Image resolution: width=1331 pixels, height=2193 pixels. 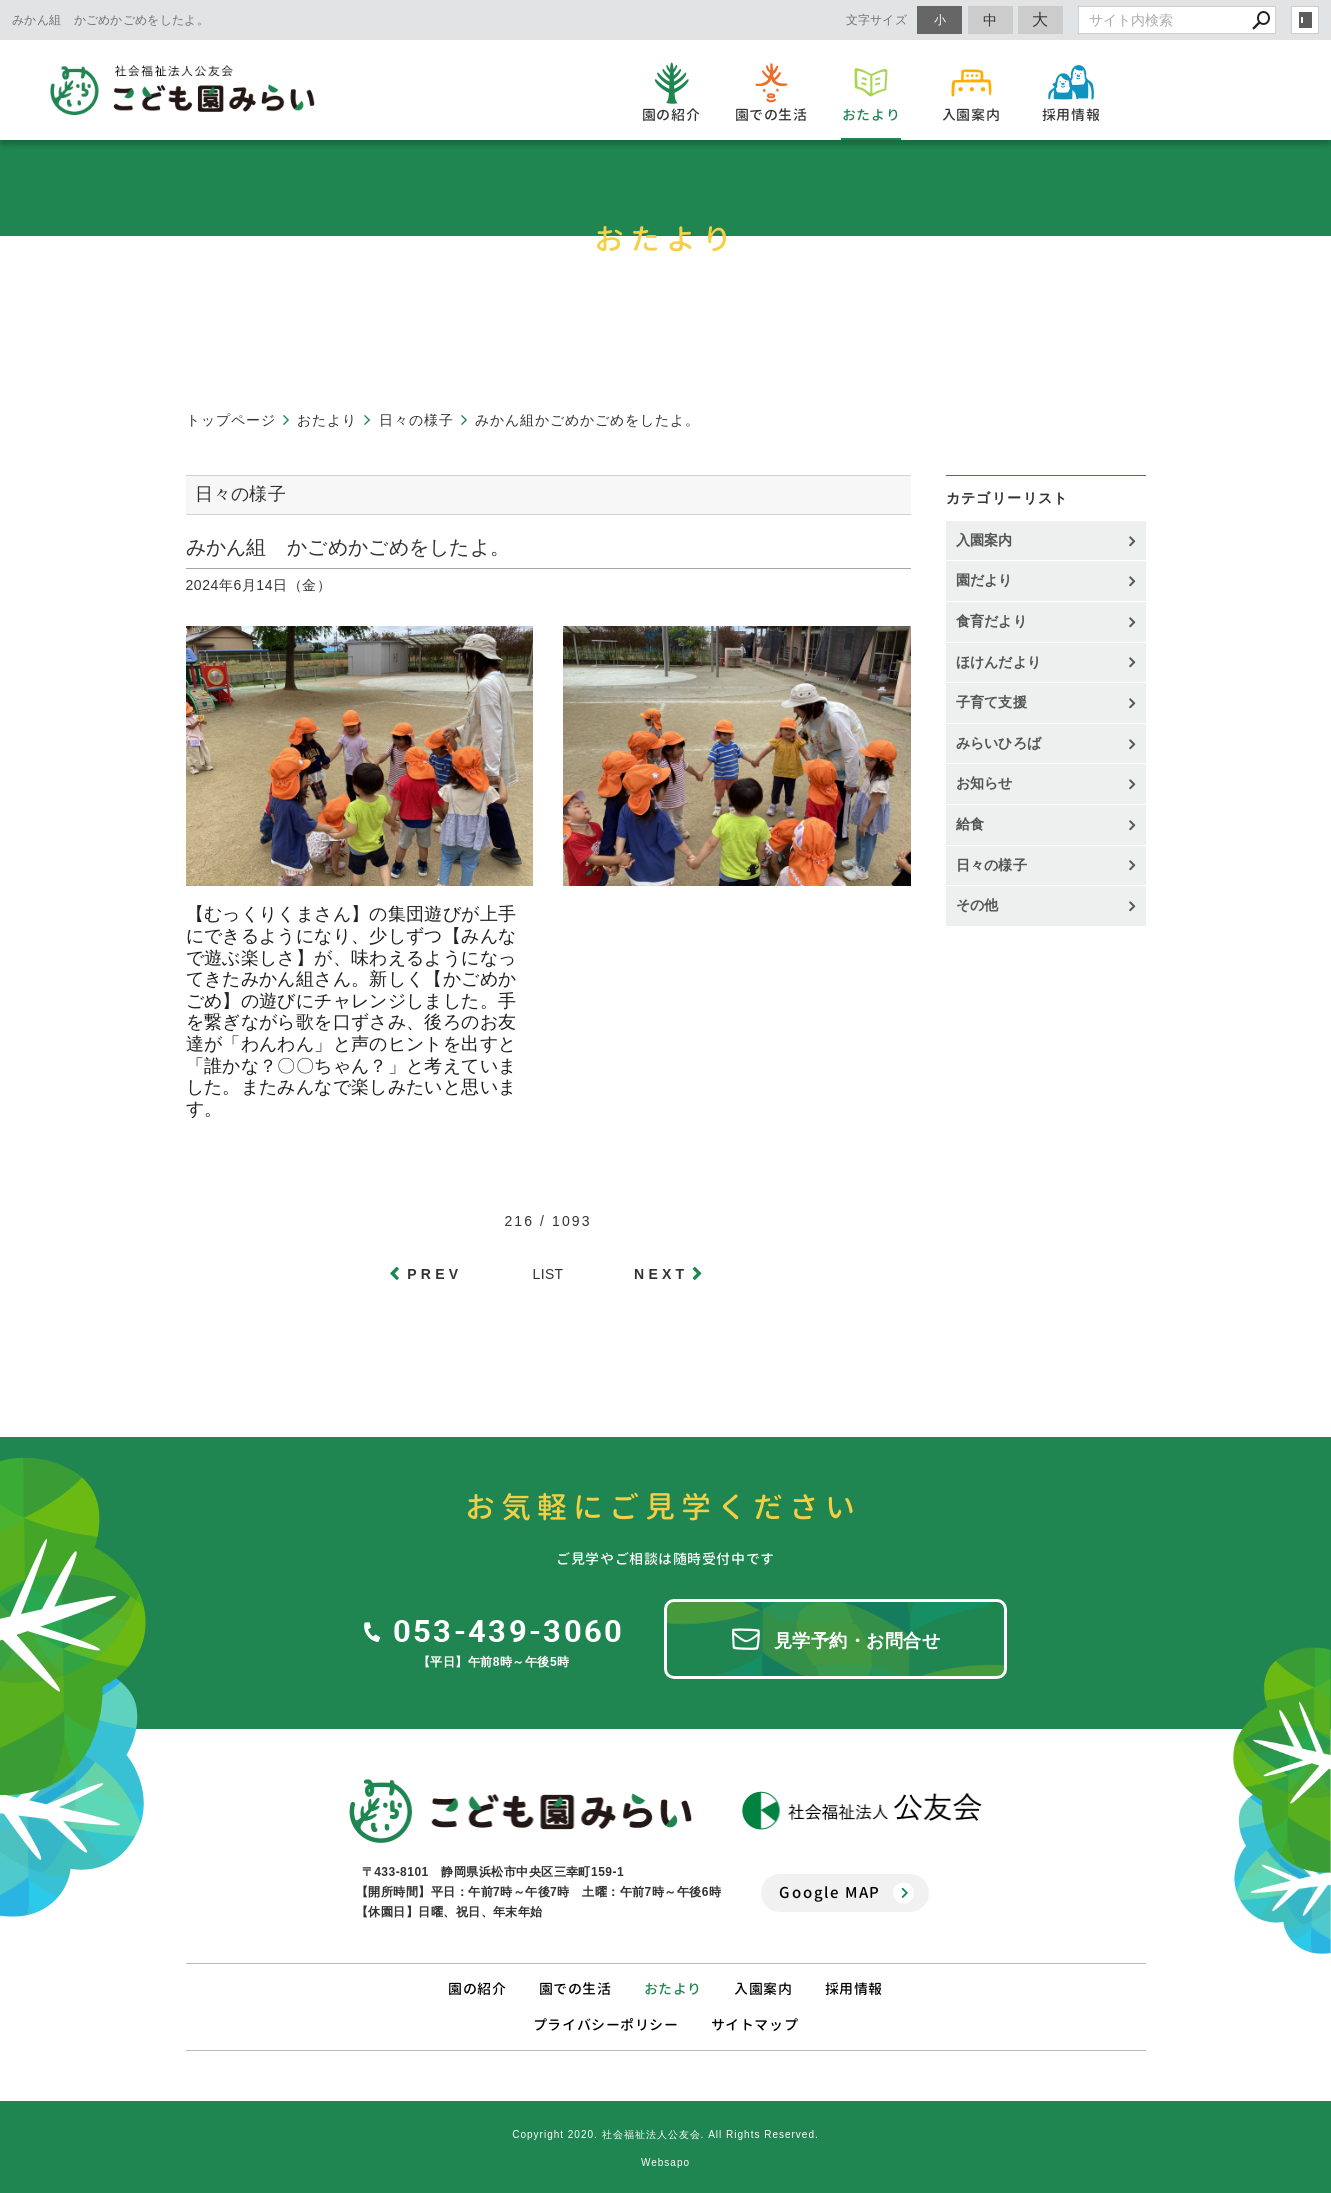 What do you see at coordinates (970, 824) in the screenshot?
I see `給食` at bounding box center [970, 824].